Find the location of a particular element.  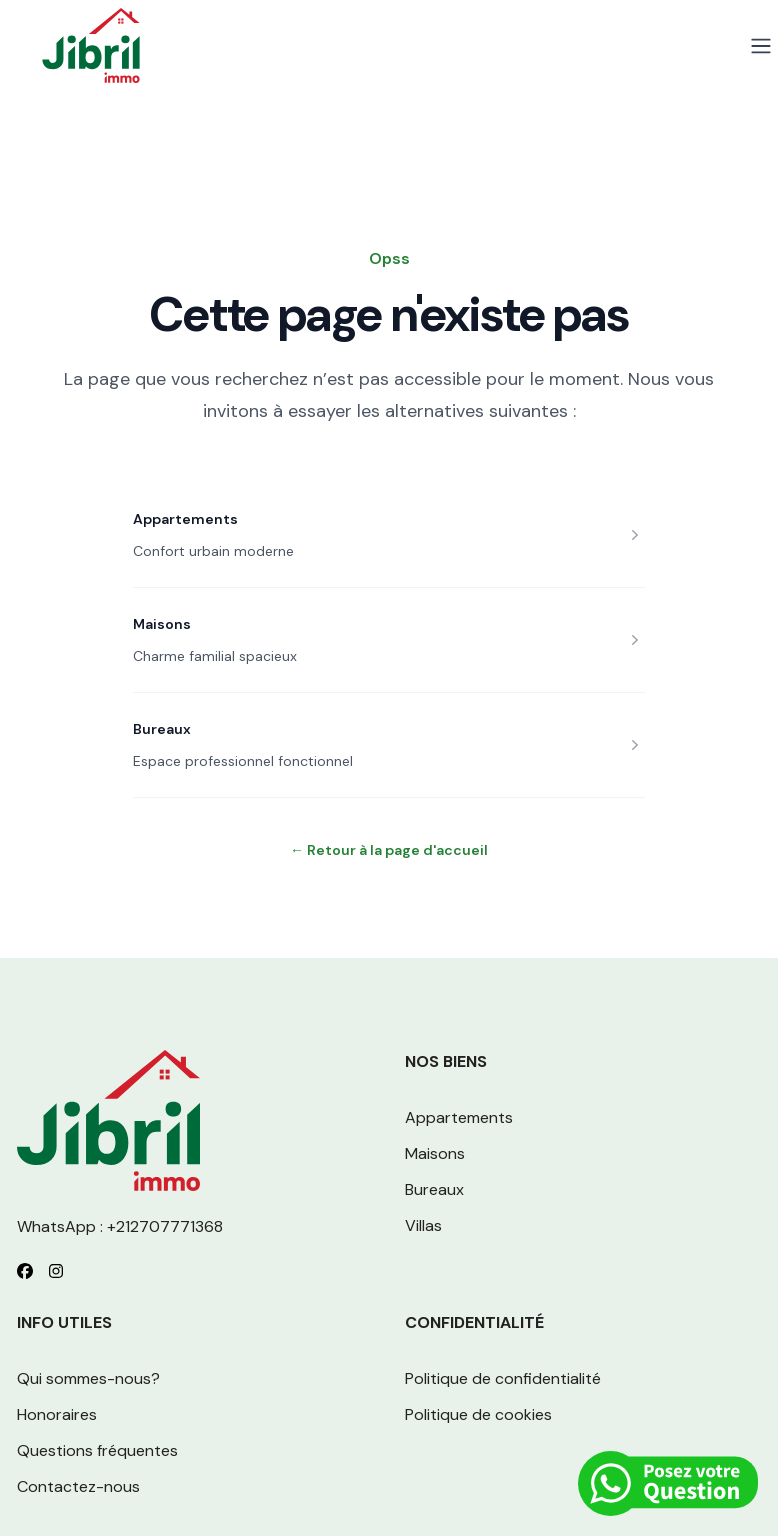

Honoraires is located at coordinates (57, 1414).